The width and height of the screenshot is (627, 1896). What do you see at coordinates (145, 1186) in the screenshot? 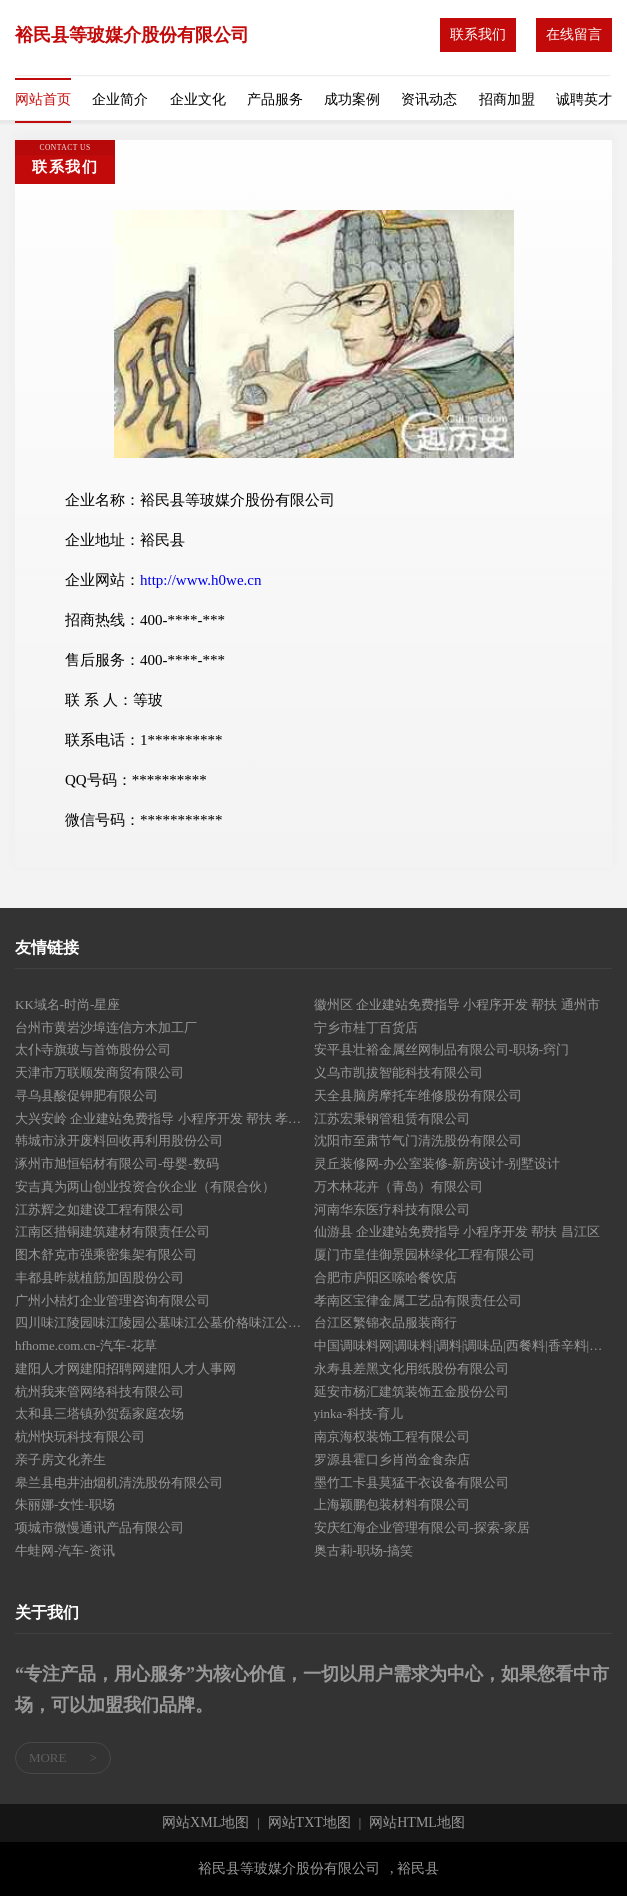
I see `安吉真为两山创业投资合伙企业（有限合伙）` at bounding box center [145, 1186].